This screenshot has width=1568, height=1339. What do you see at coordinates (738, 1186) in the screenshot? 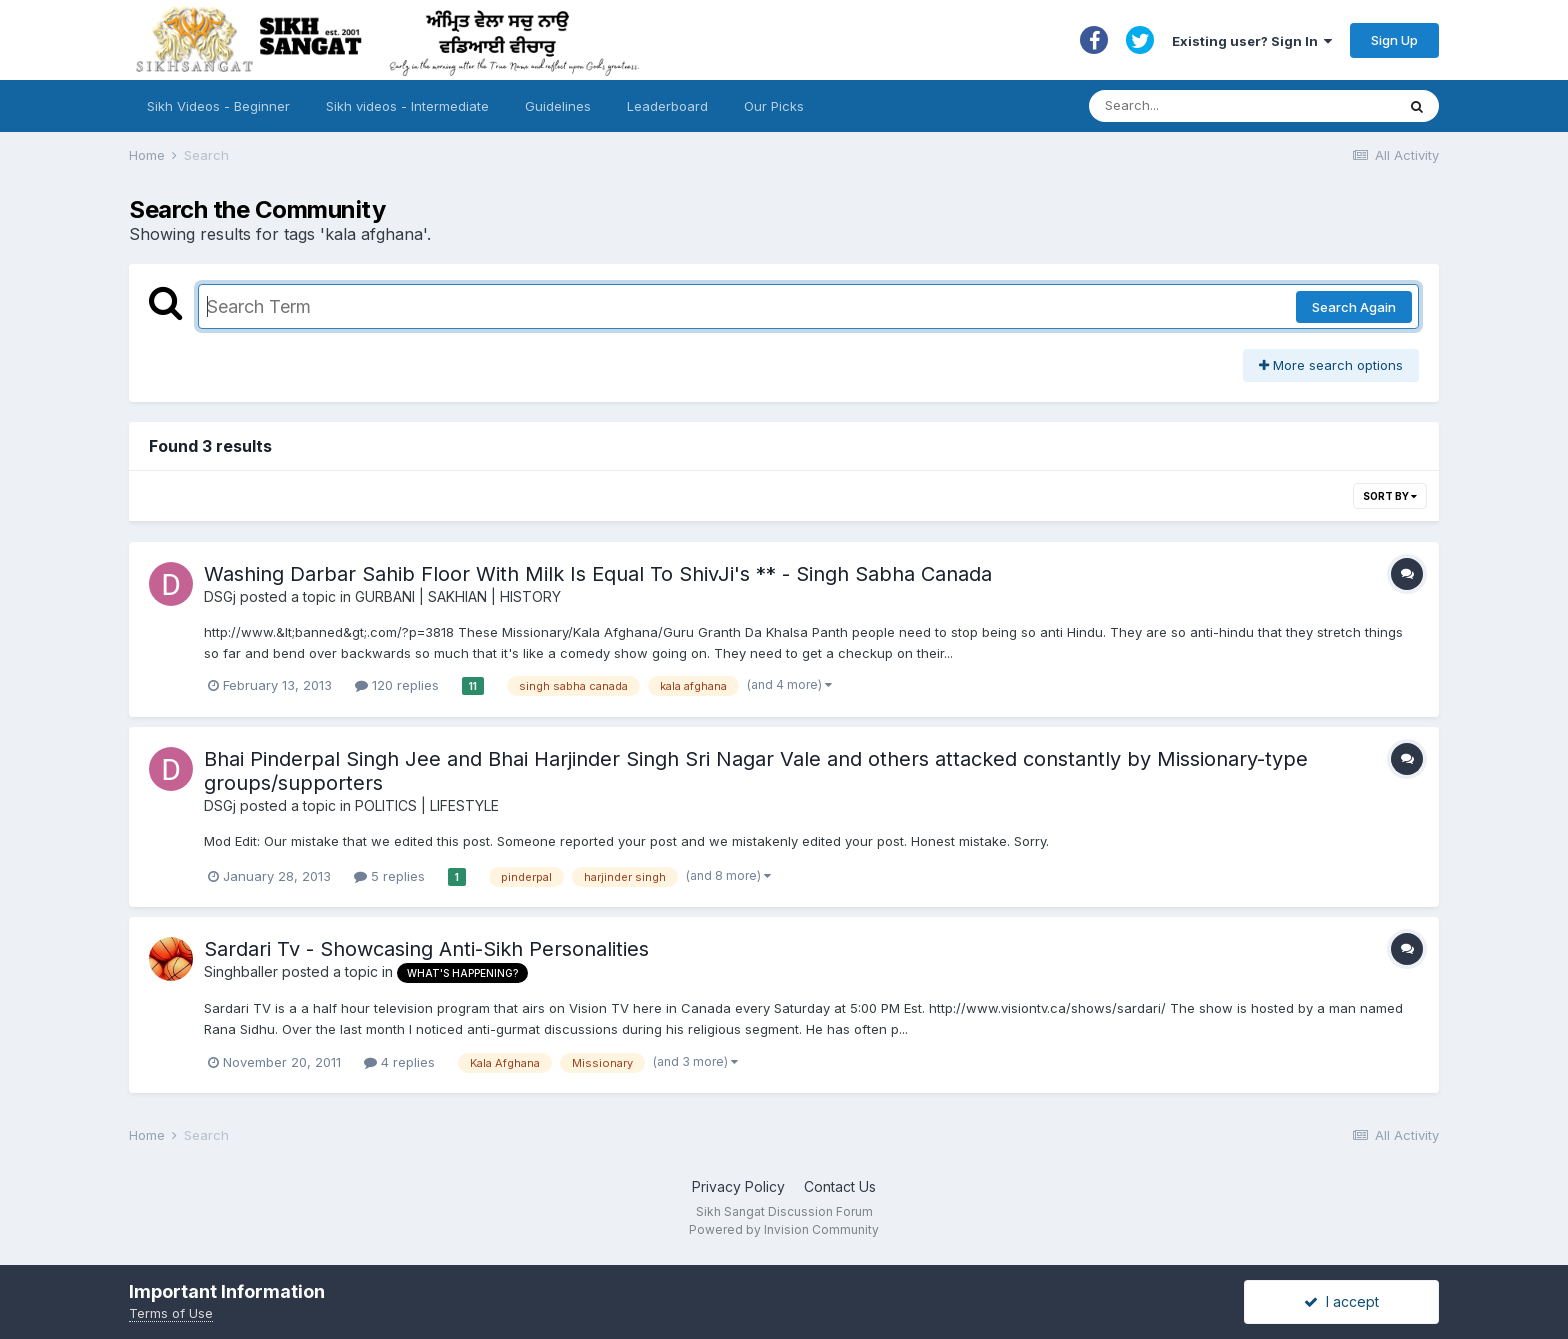
I see `Privacy Policy` at bounding box center [738, 1186].